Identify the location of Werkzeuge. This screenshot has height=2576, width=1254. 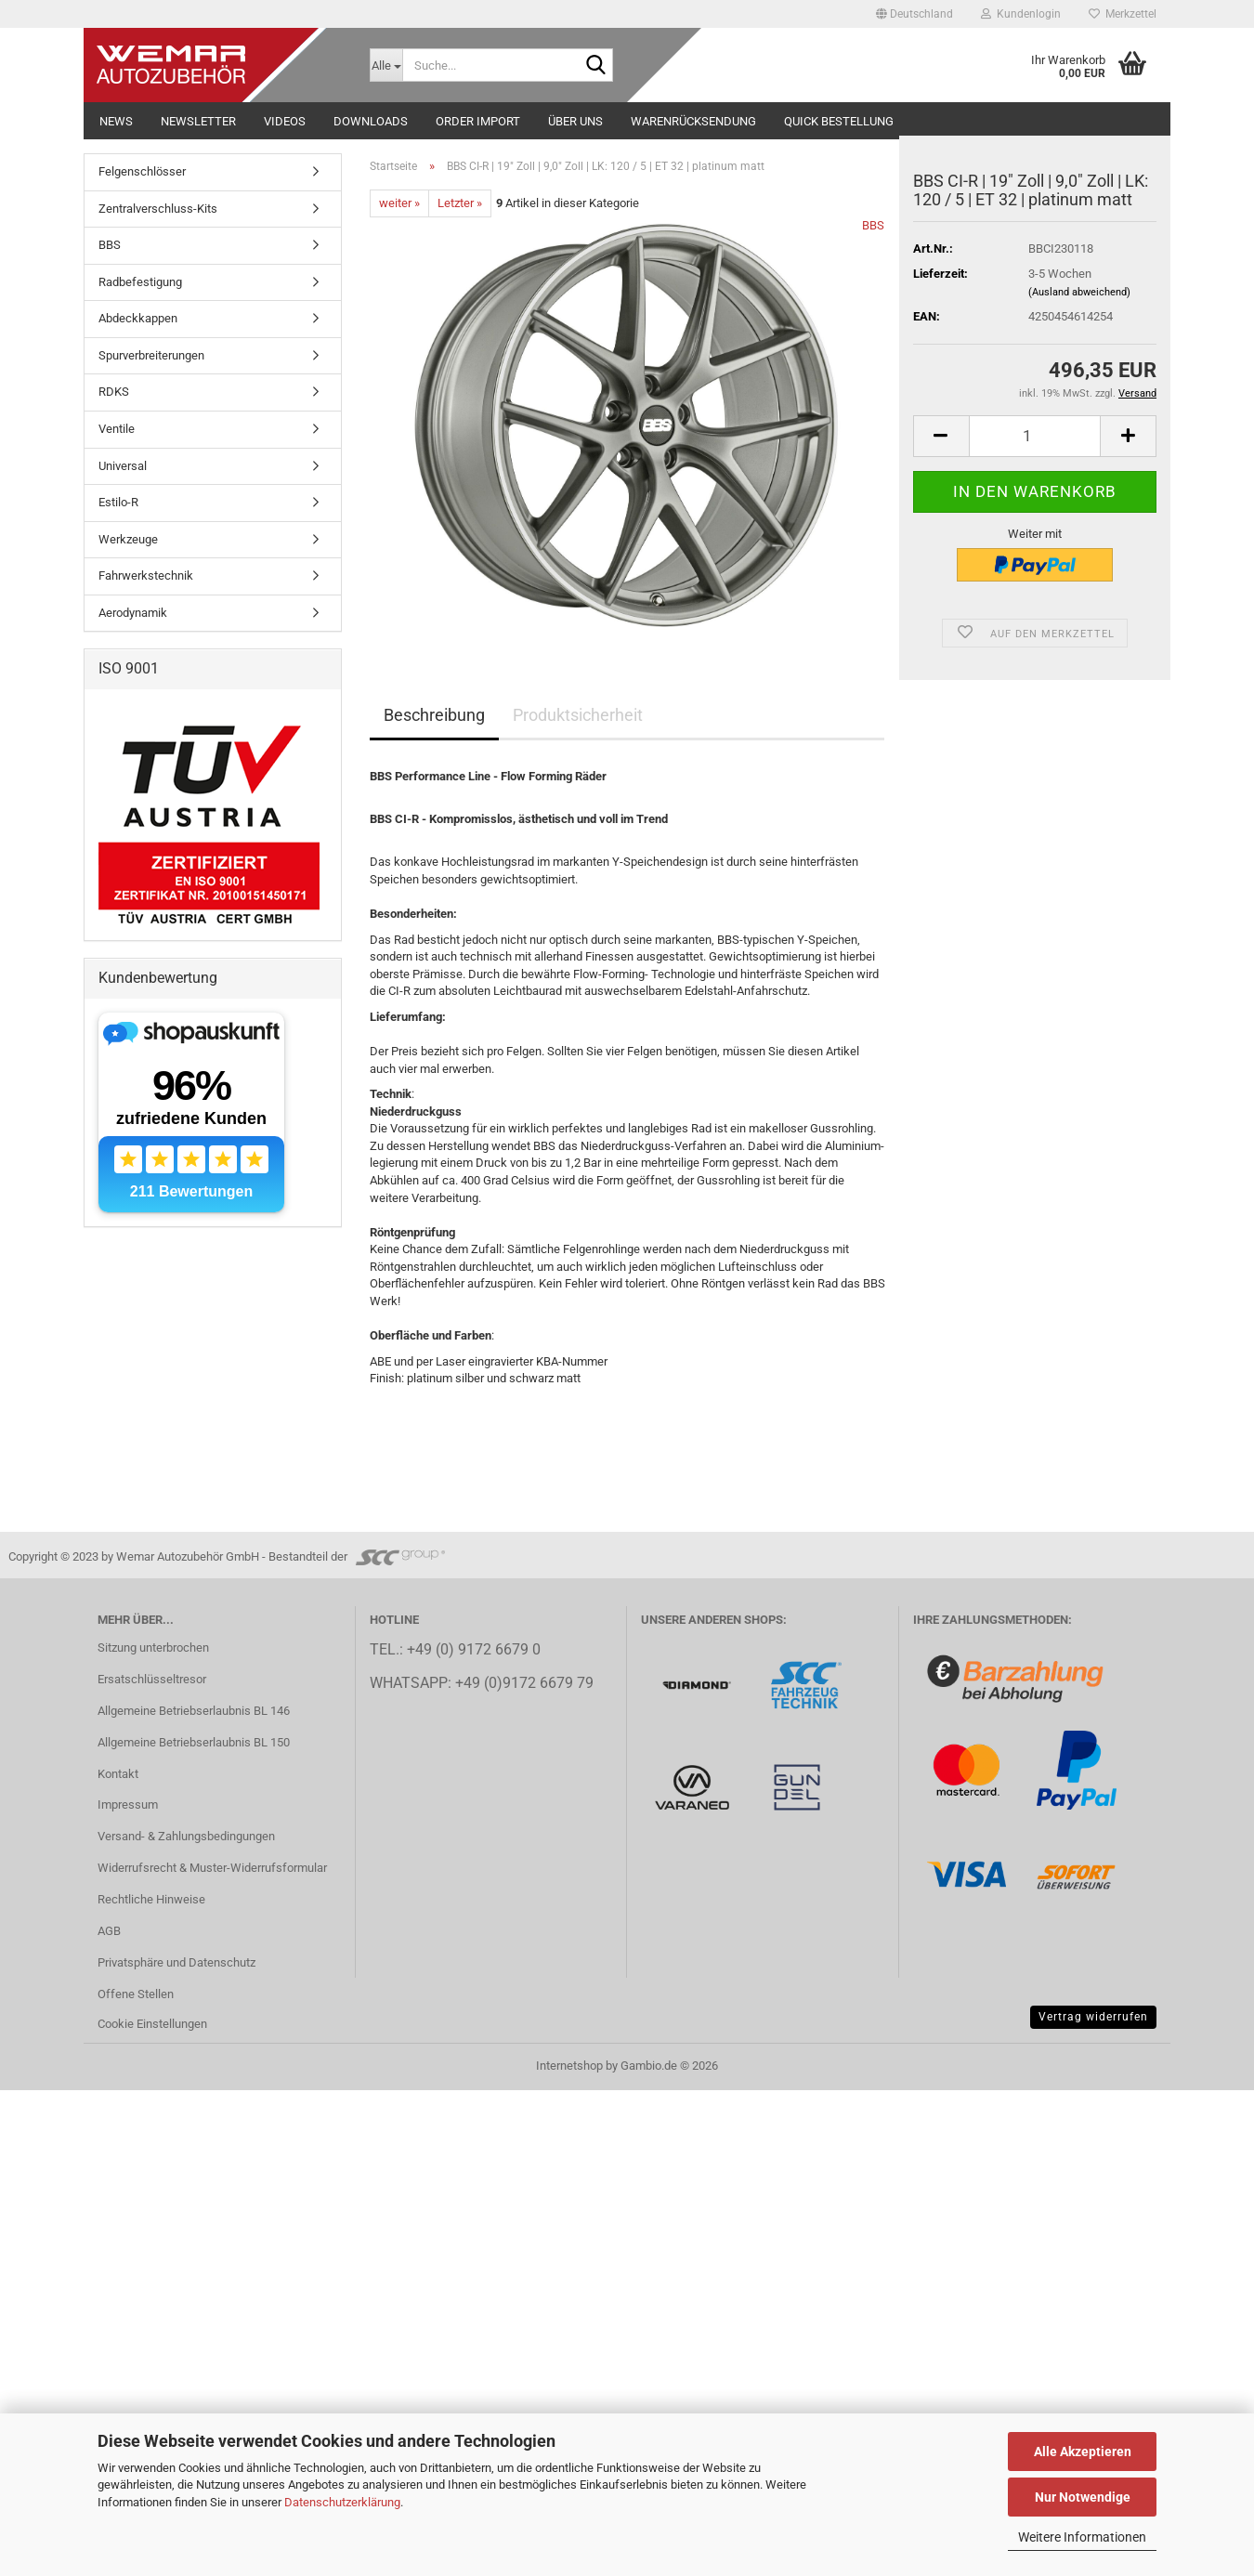
(128, 539).